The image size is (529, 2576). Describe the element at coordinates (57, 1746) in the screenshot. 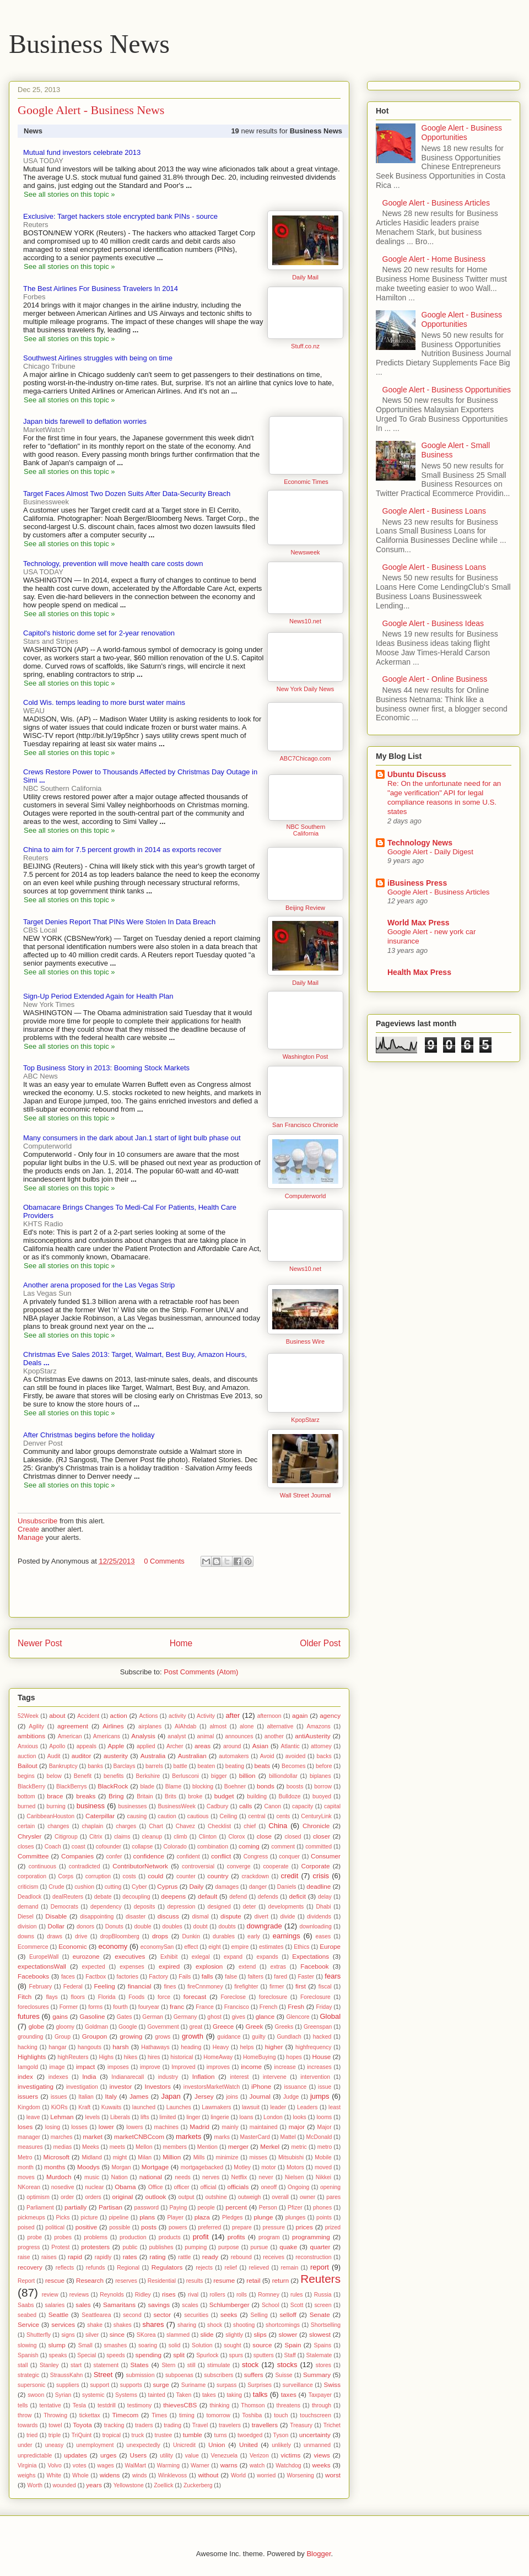

I see `Apollo` at that location.